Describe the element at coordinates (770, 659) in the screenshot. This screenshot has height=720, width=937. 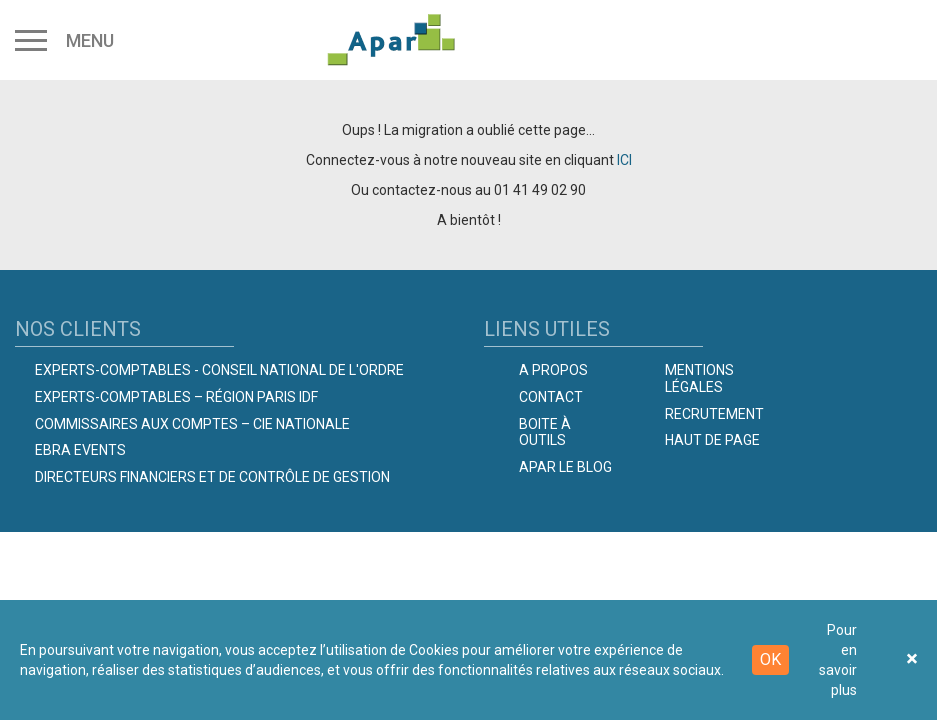
I see `OK` at that location.